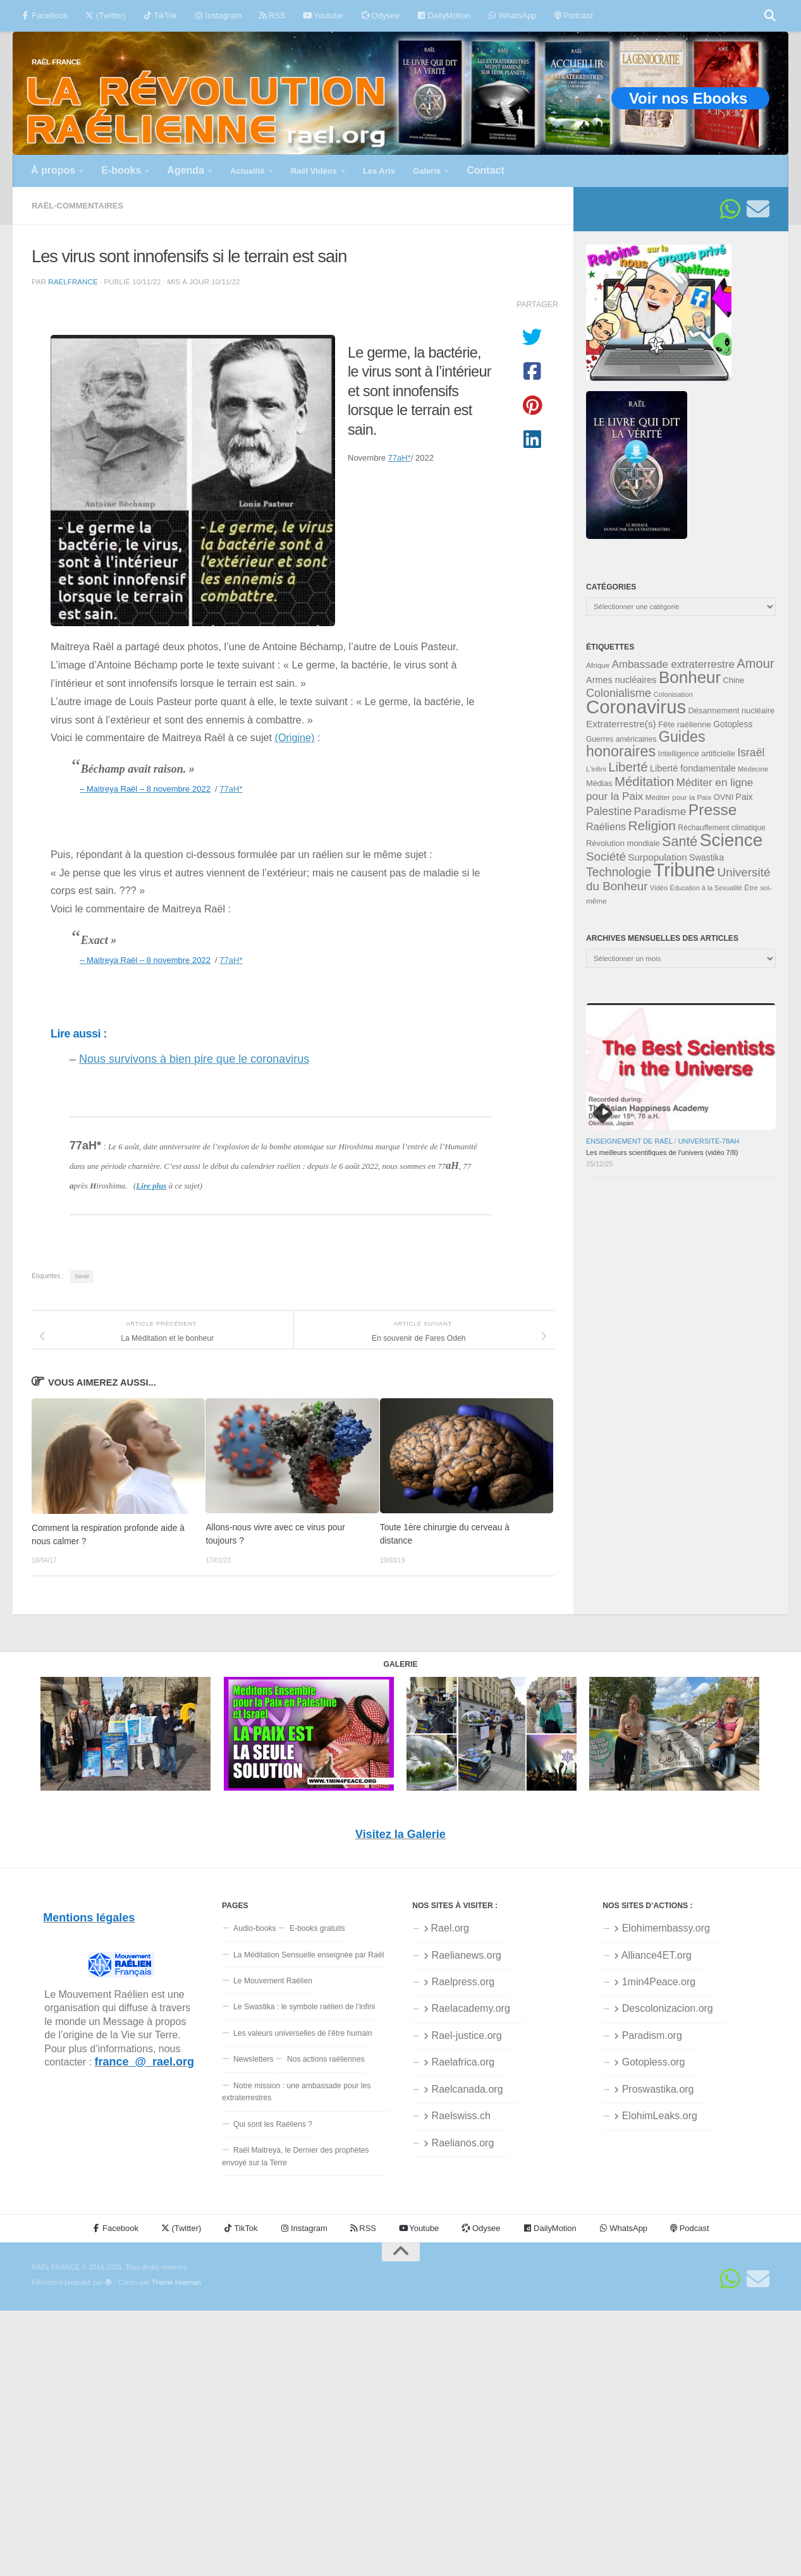 The height and width of the screenshot is (2576, 801). What do you see at coordinates (709, 1141) in the screenshot?
I see `Université-78aH` at bounding box center [709, 1141].